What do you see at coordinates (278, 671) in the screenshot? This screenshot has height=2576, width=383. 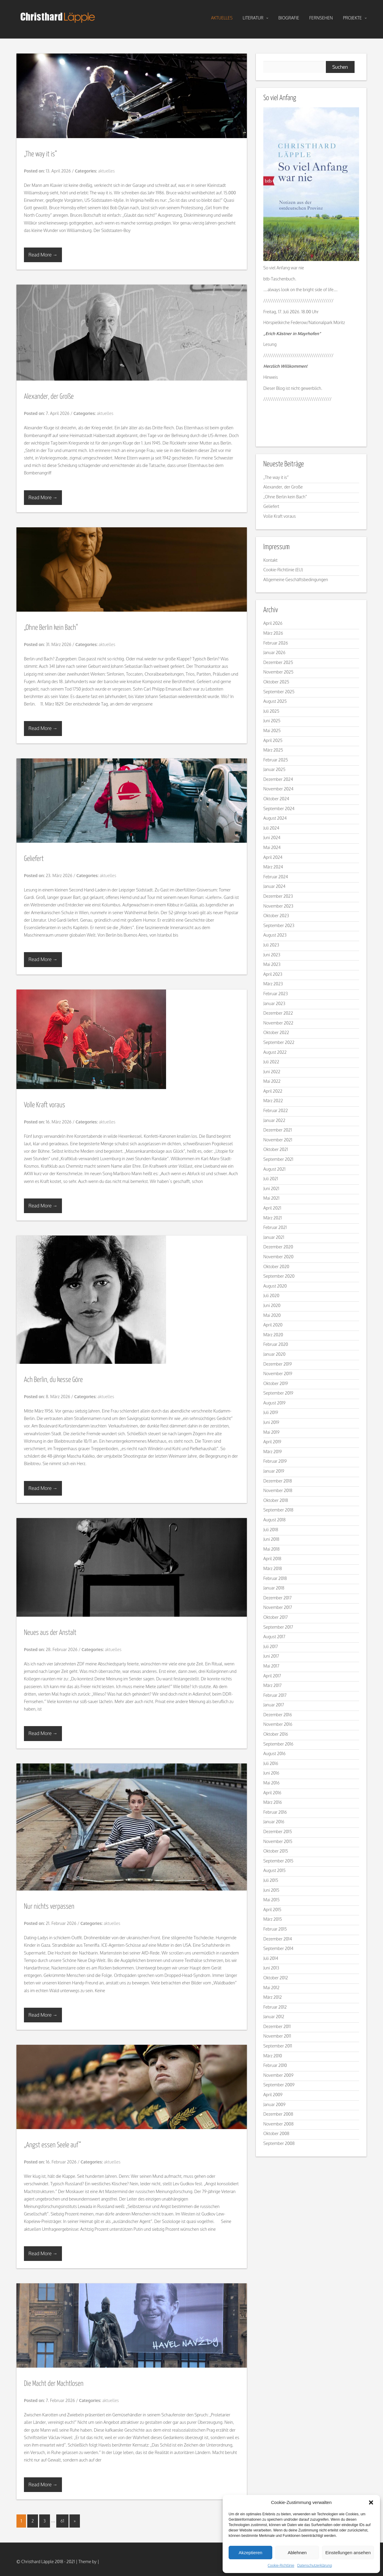 I see `November 2025` at bounding box center [278, 671].